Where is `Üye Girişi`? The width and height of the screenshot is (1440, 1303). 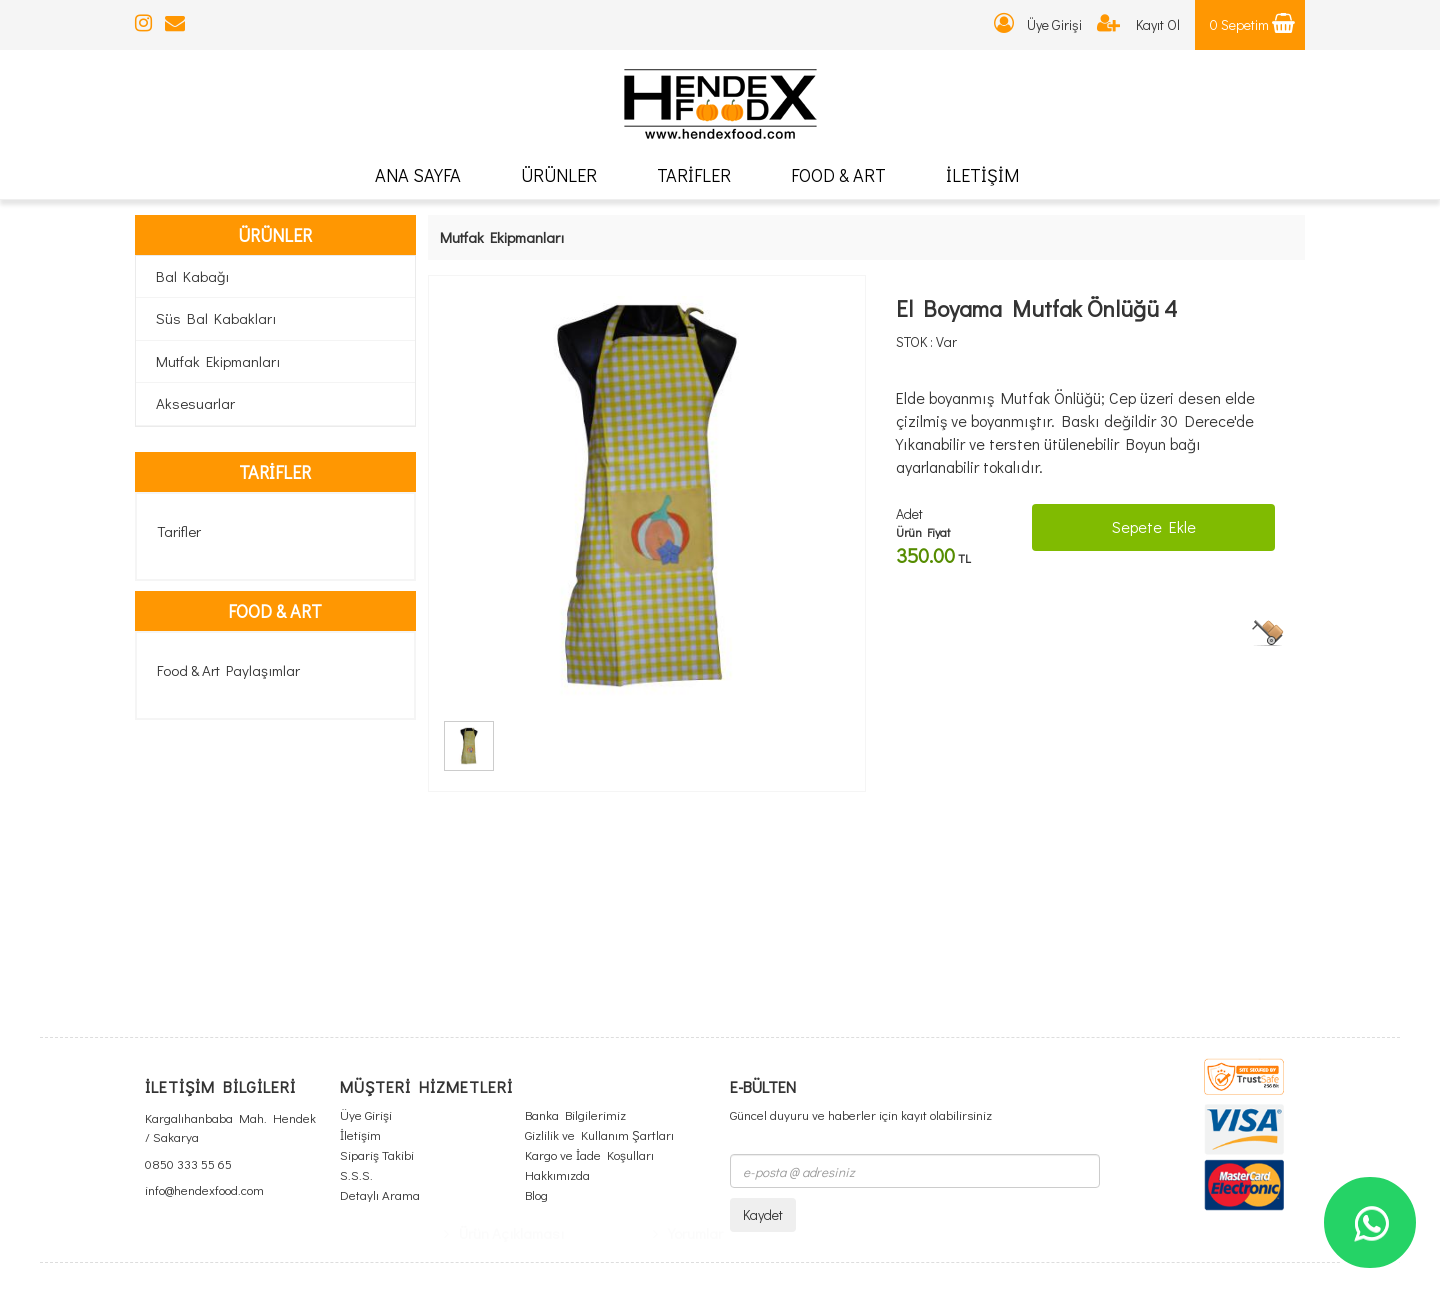
Üye Girişi is located at coordinates (1038, 24).